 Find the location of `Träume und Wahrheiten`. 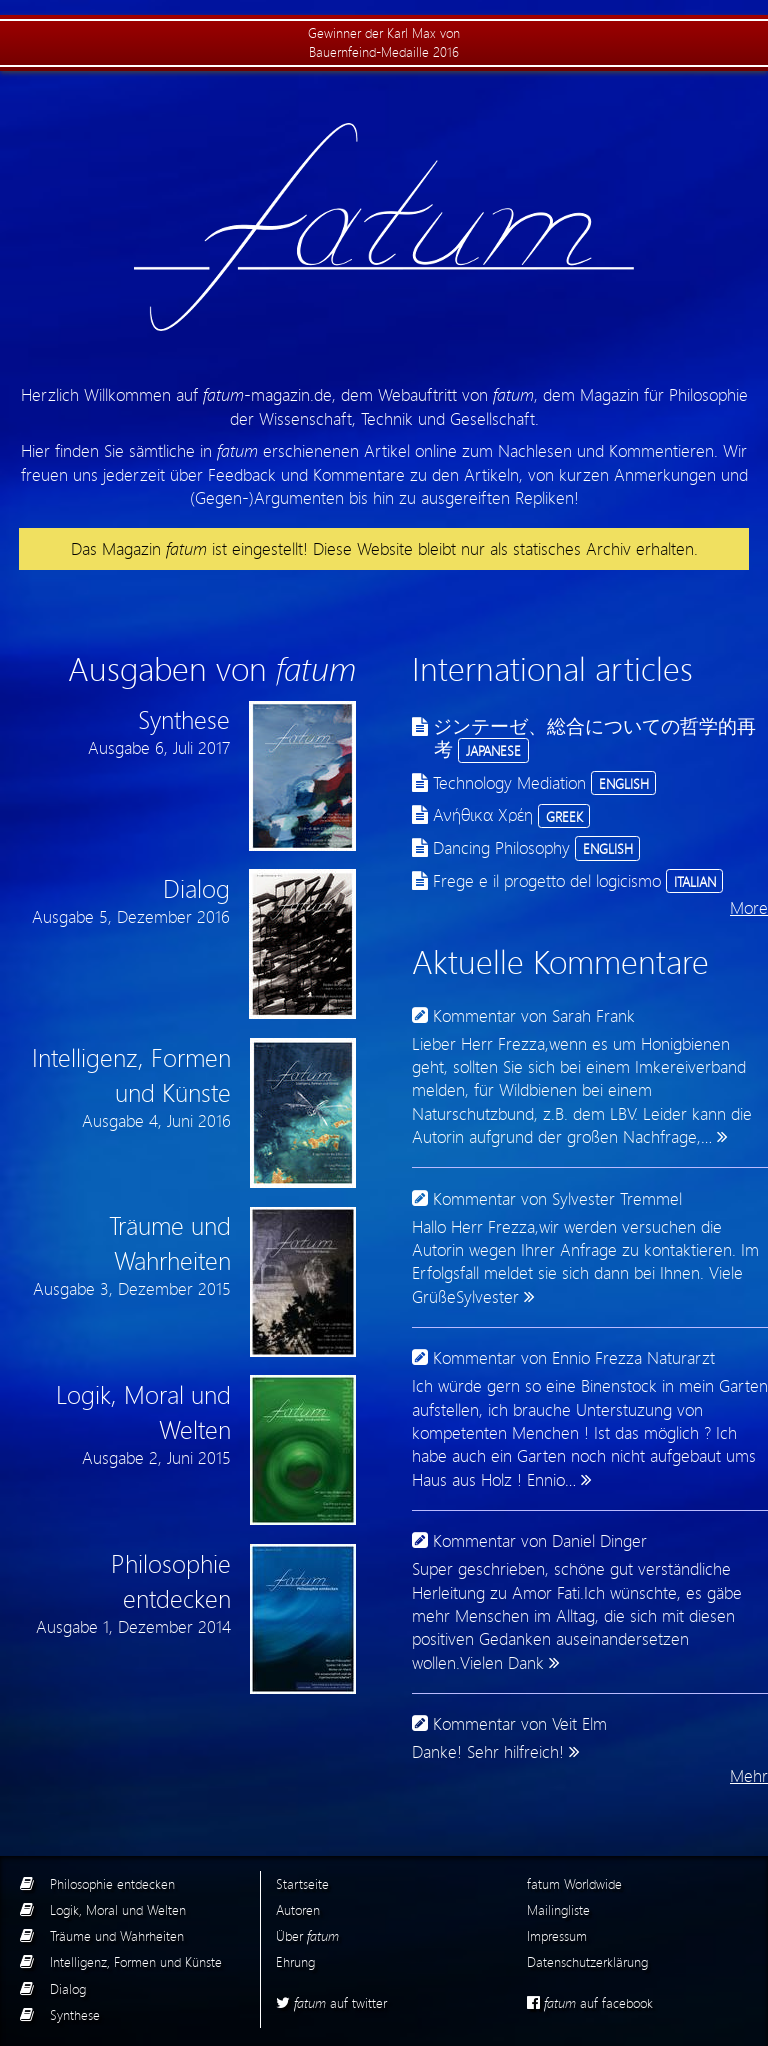

Träume und Wahrheiten is located at coordinates (117, 1935).